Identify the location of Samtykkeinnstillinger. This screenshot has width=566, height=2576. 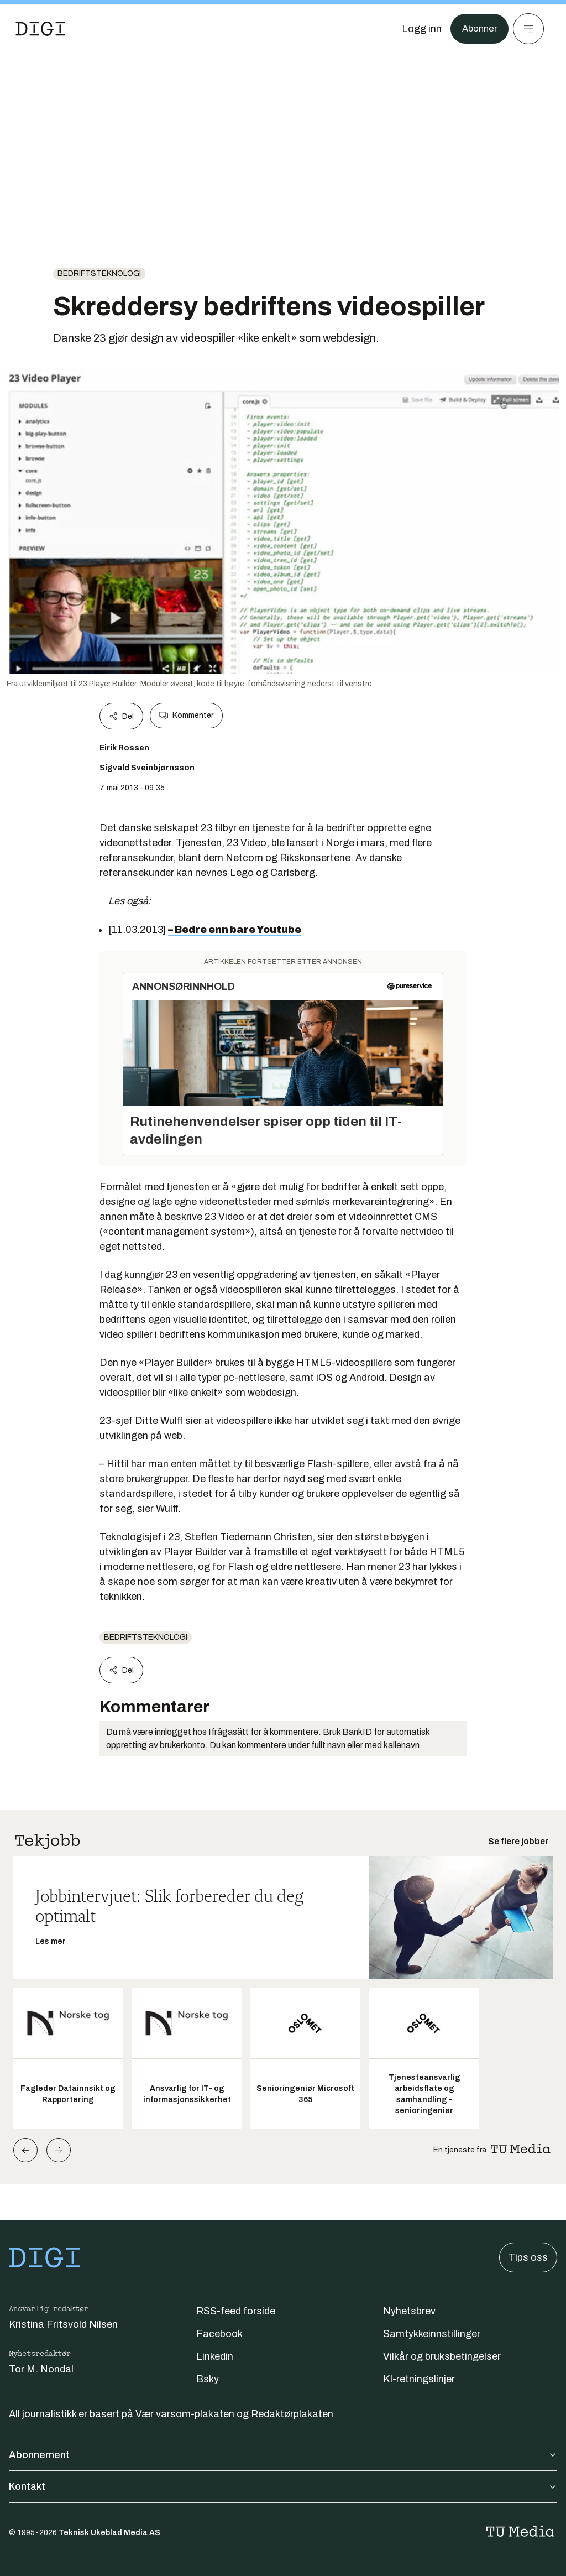
(431, 2333).